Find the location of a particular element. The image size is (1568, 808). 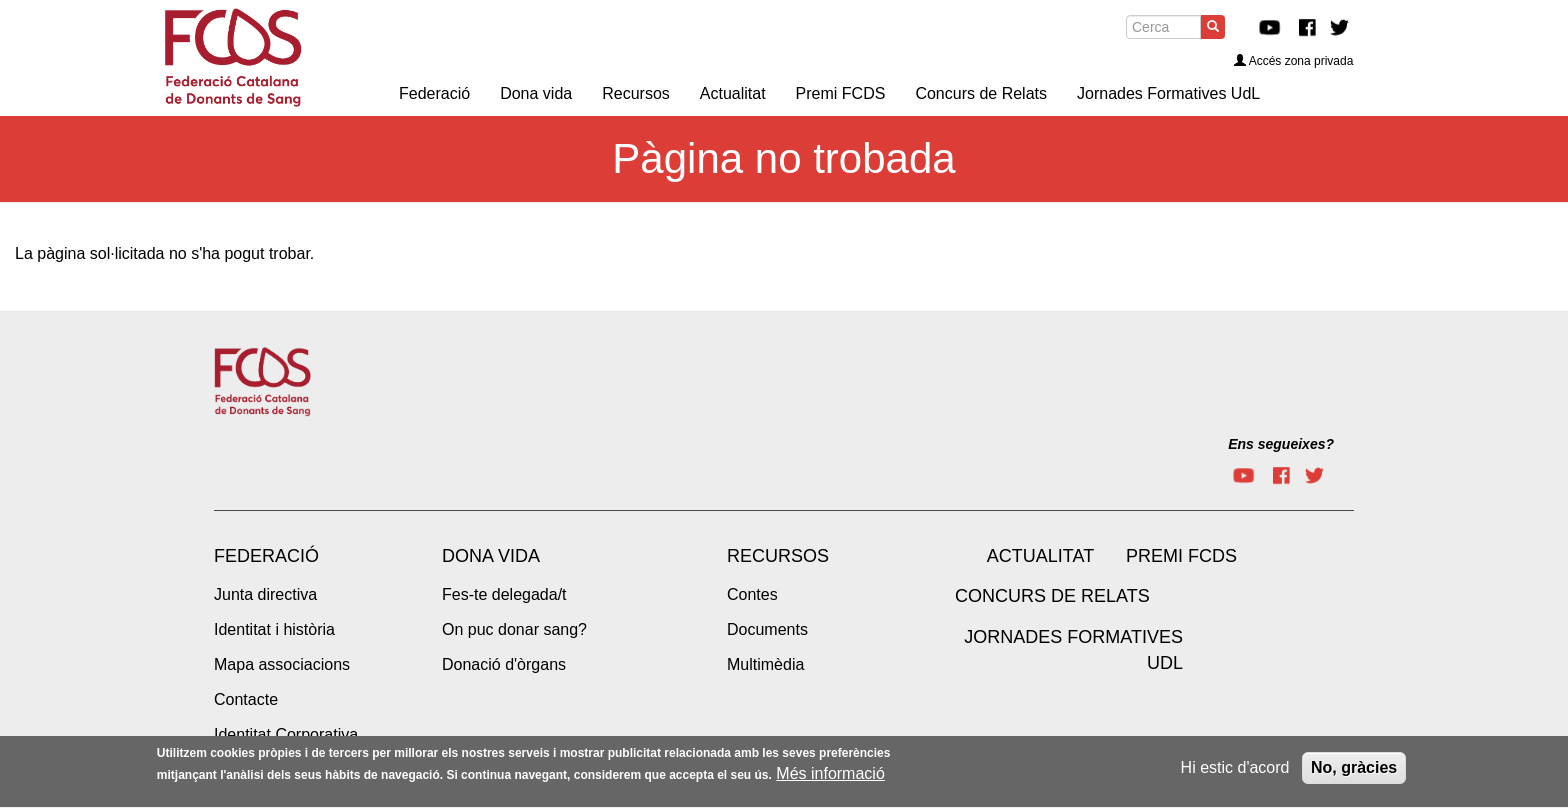

Fes-te delegada/t is located at coordinates (504, 594).